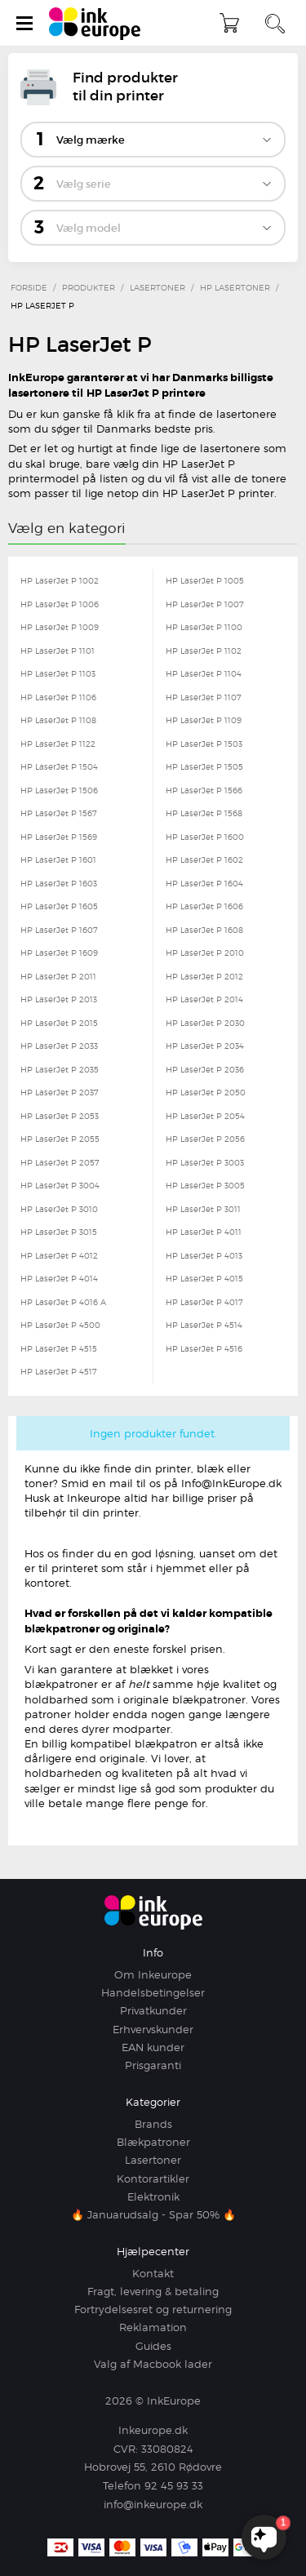  I want to click on HP LaserJet P 2033, so click(59, 1045).